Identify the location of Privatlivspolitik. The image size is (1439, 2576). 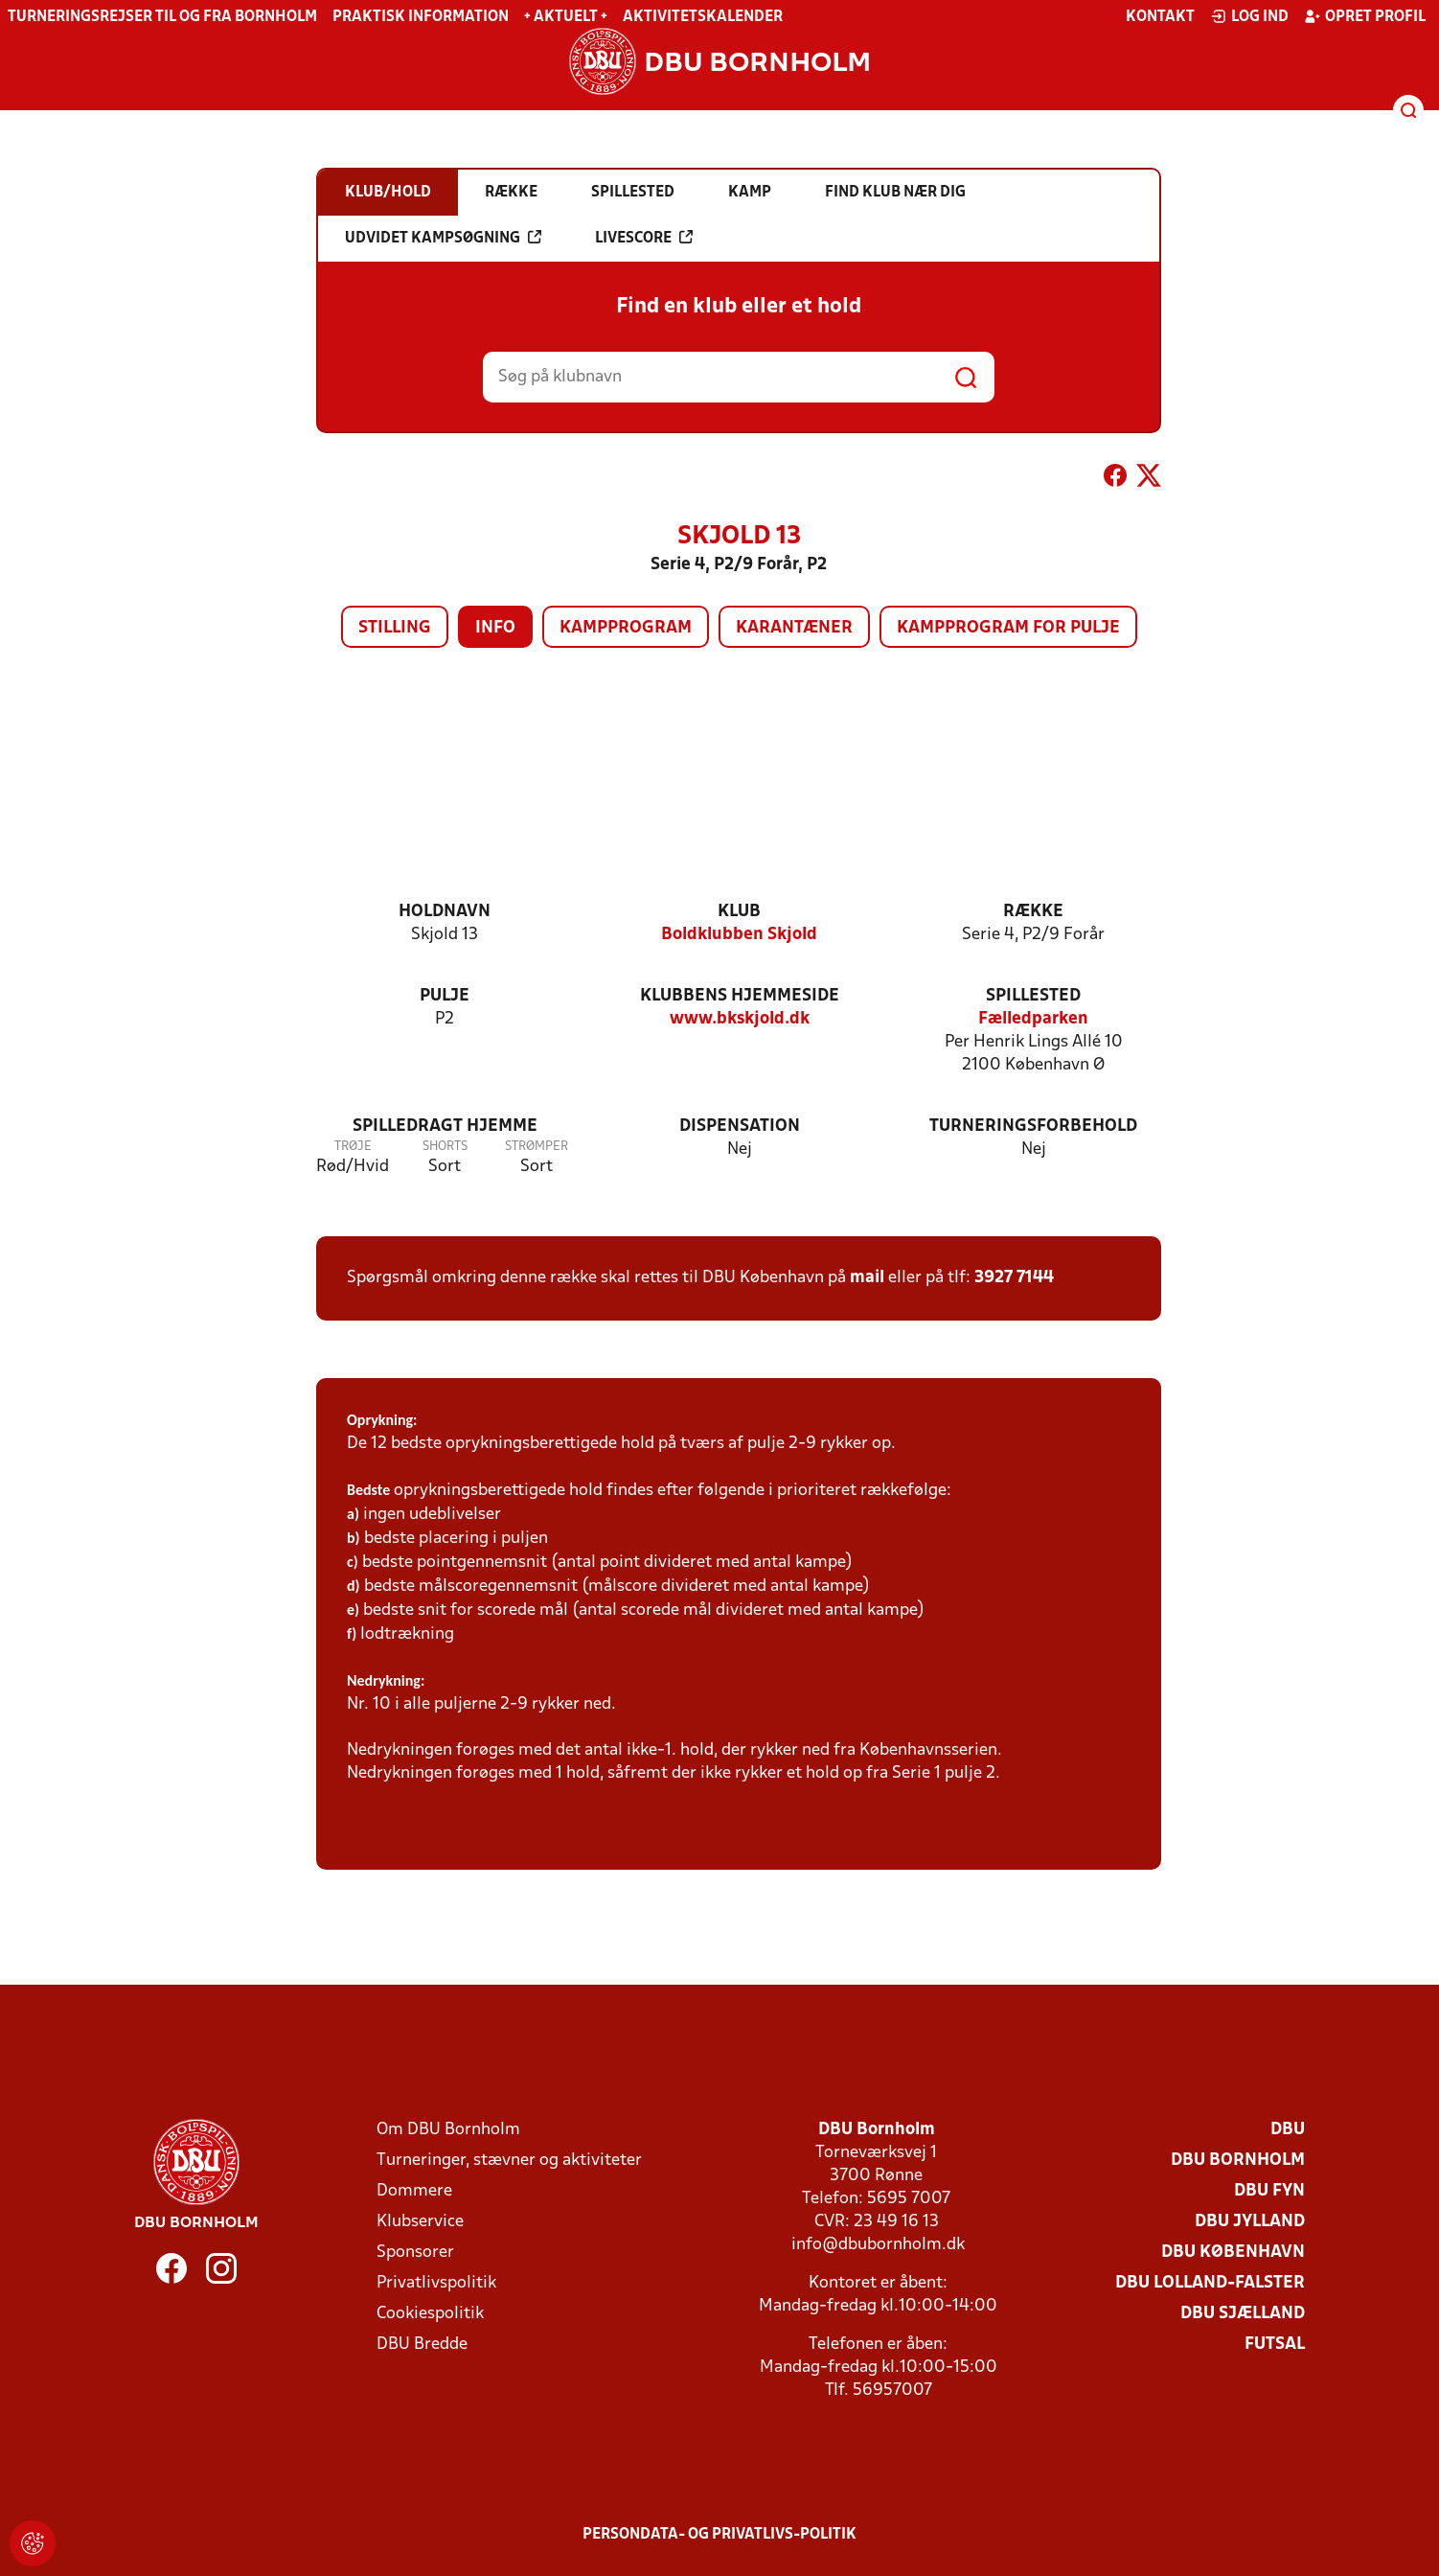
(436, 2283).